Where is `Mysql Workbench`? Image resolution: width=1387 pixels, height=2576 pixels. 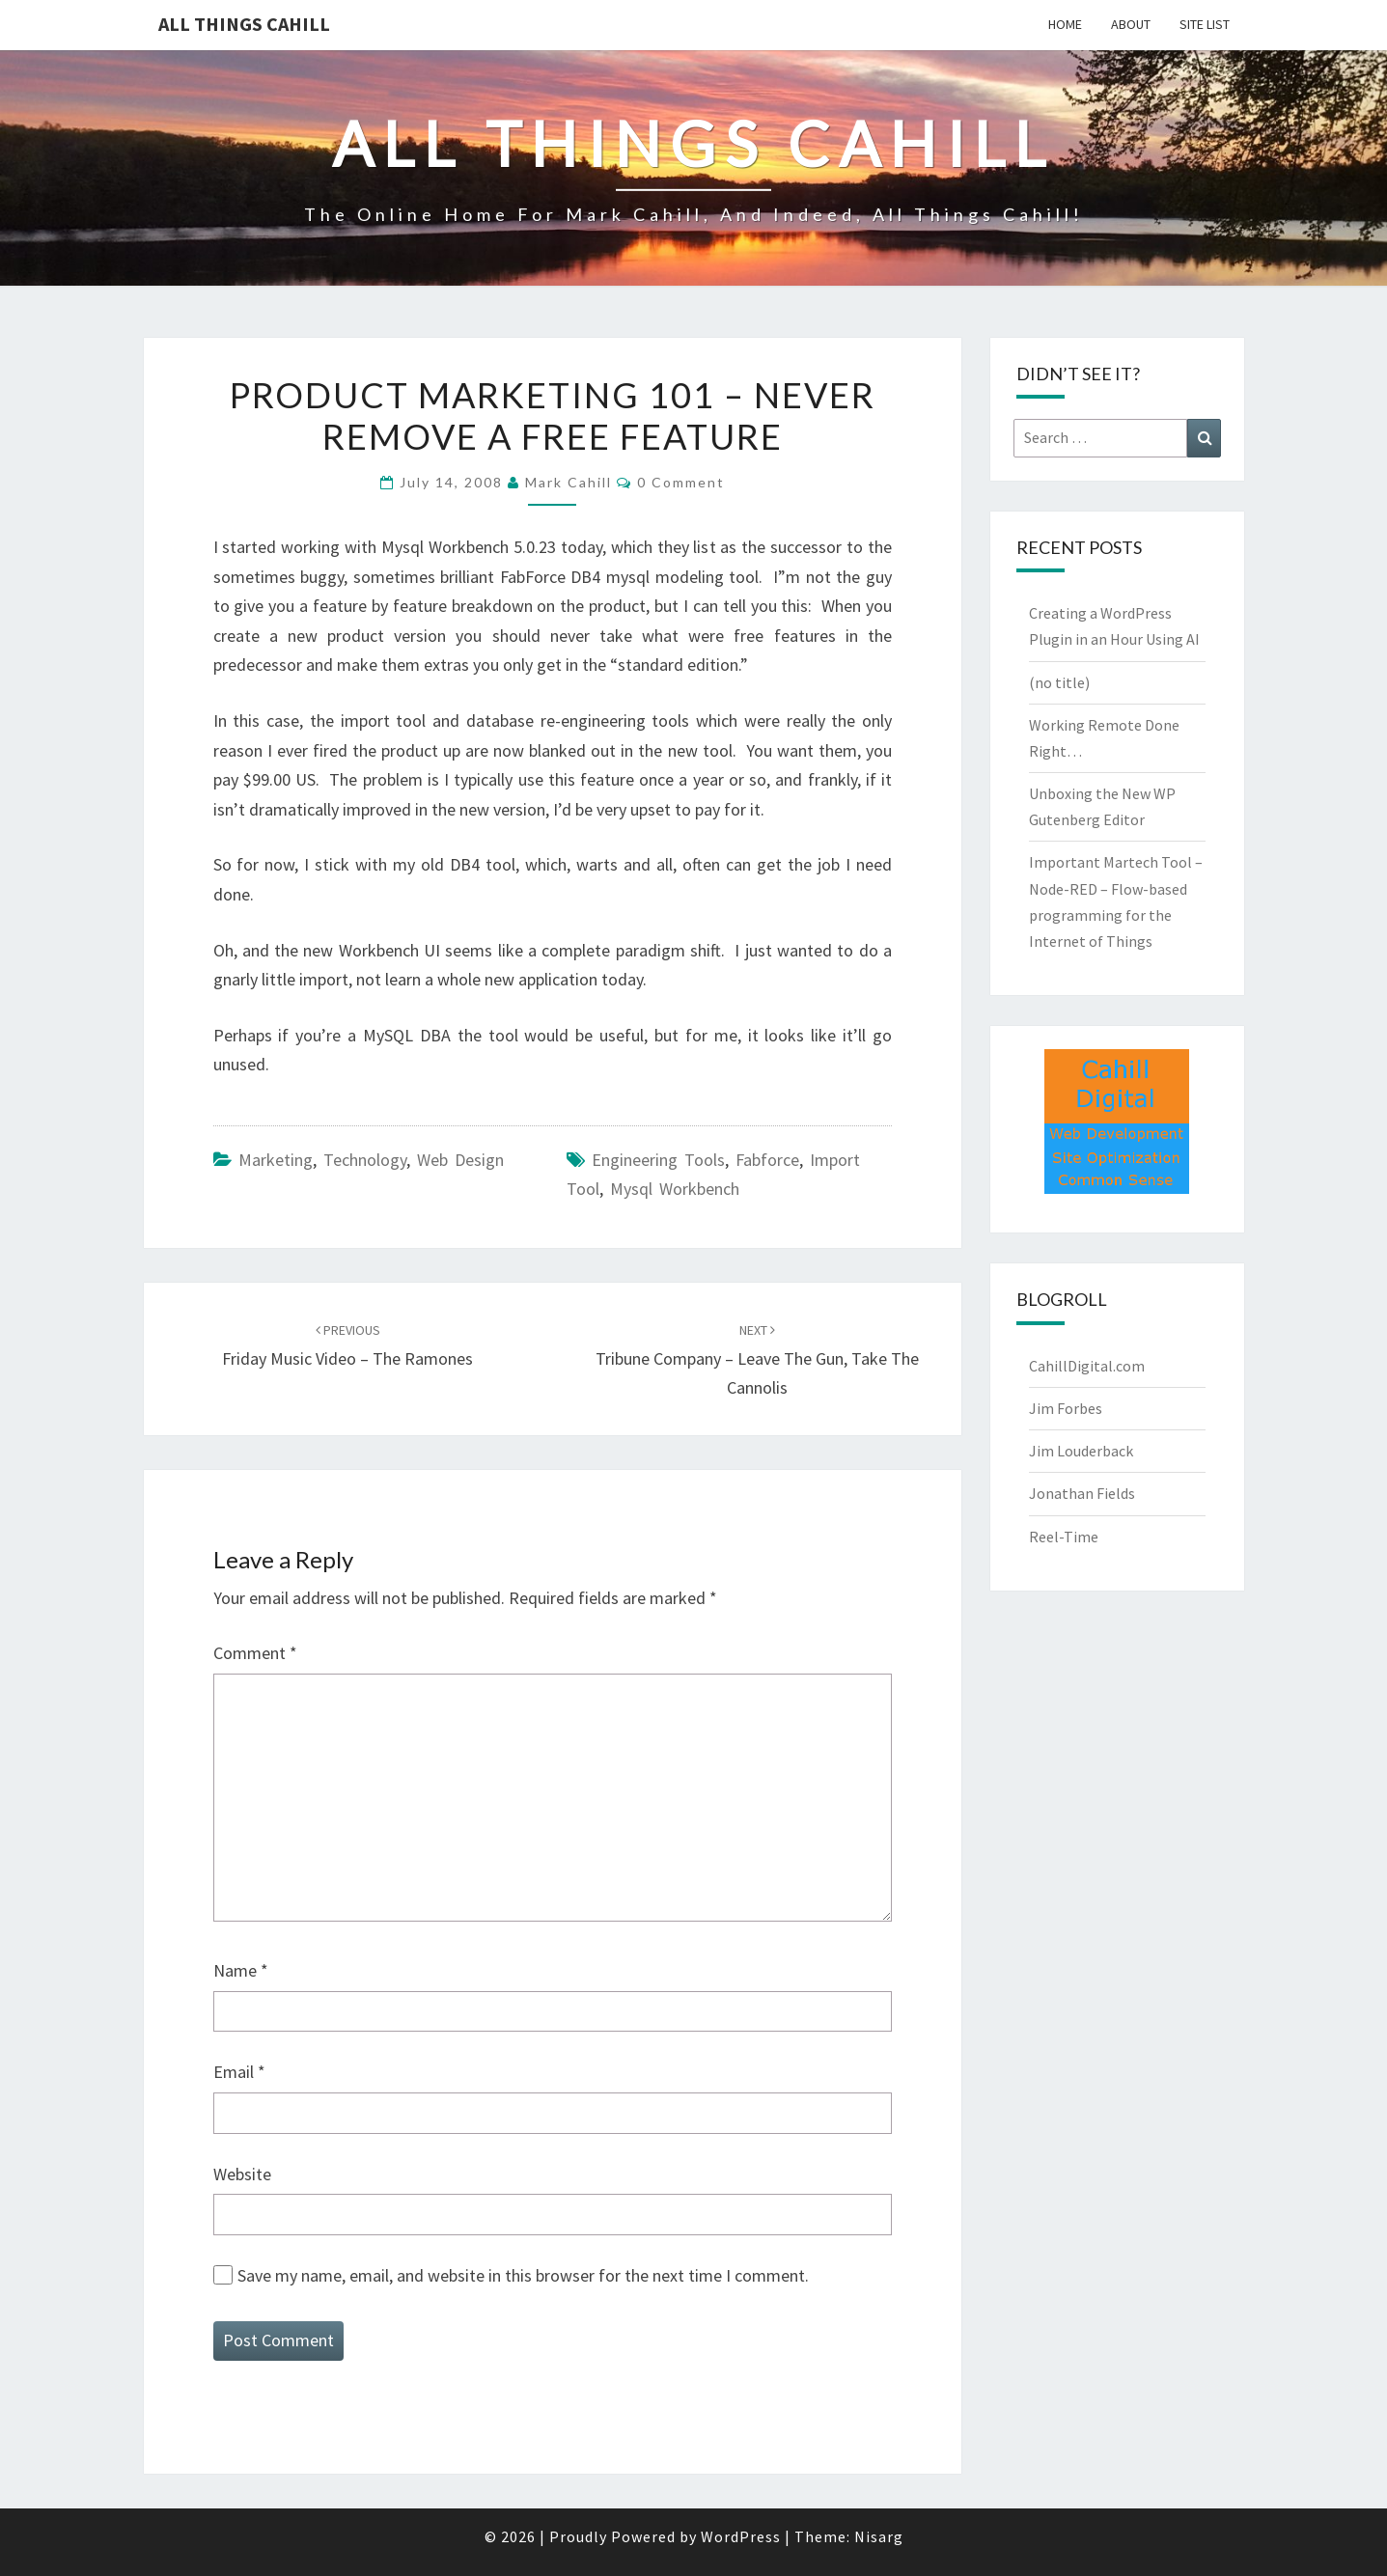
Mysql Workbench is located at coordinates (674, 1188).